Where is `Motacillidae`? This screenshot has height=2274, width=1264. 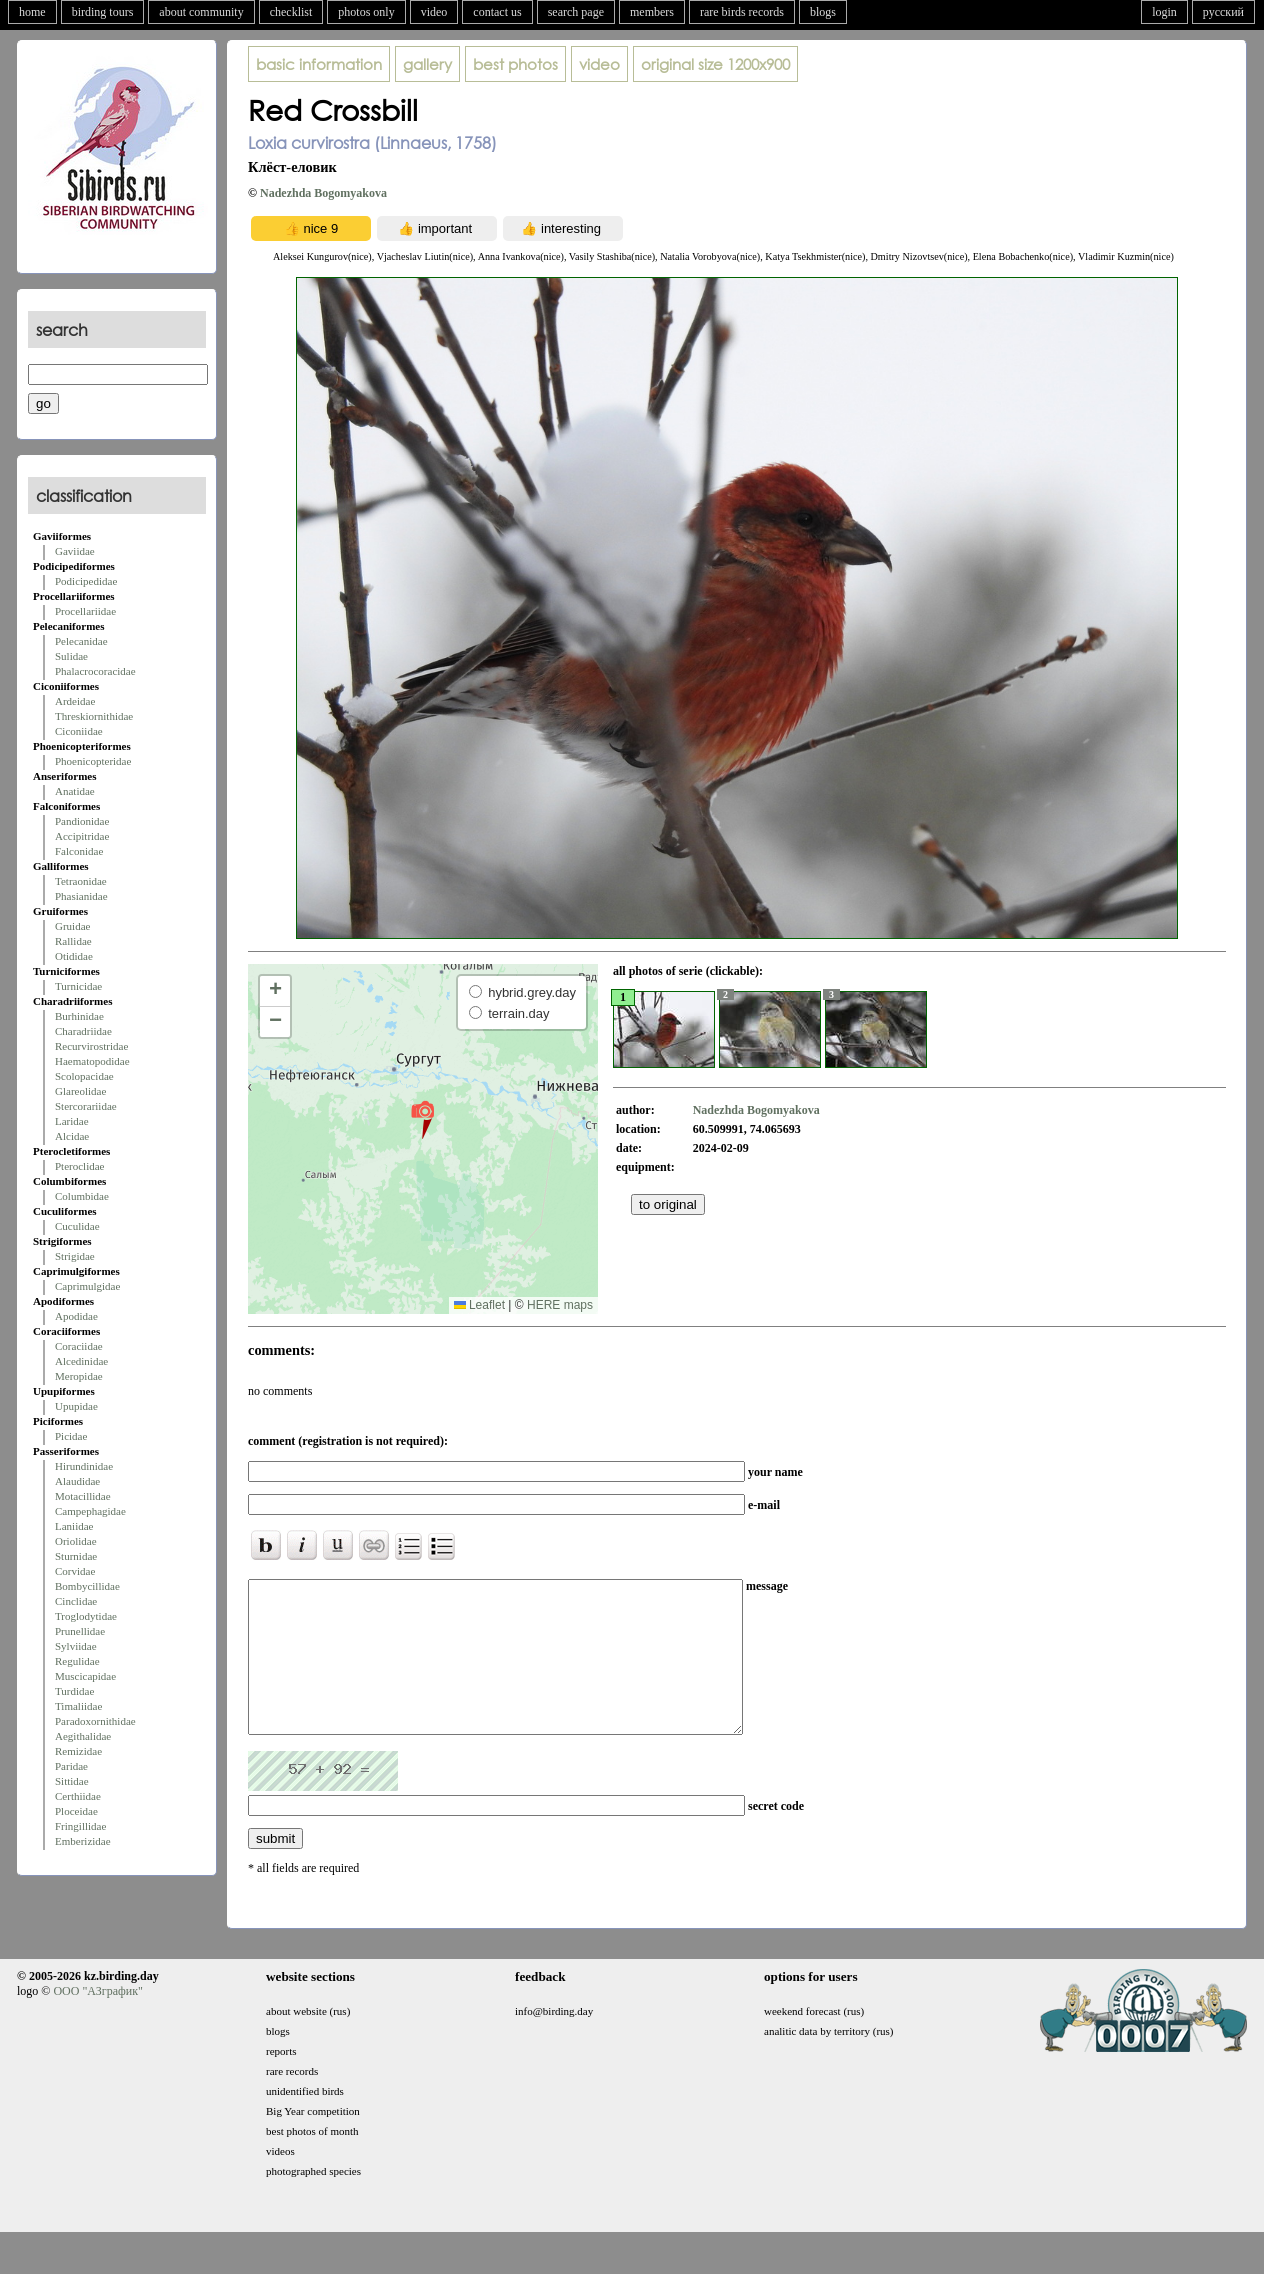
Motacillidae is located at coordinates (83, 1496).